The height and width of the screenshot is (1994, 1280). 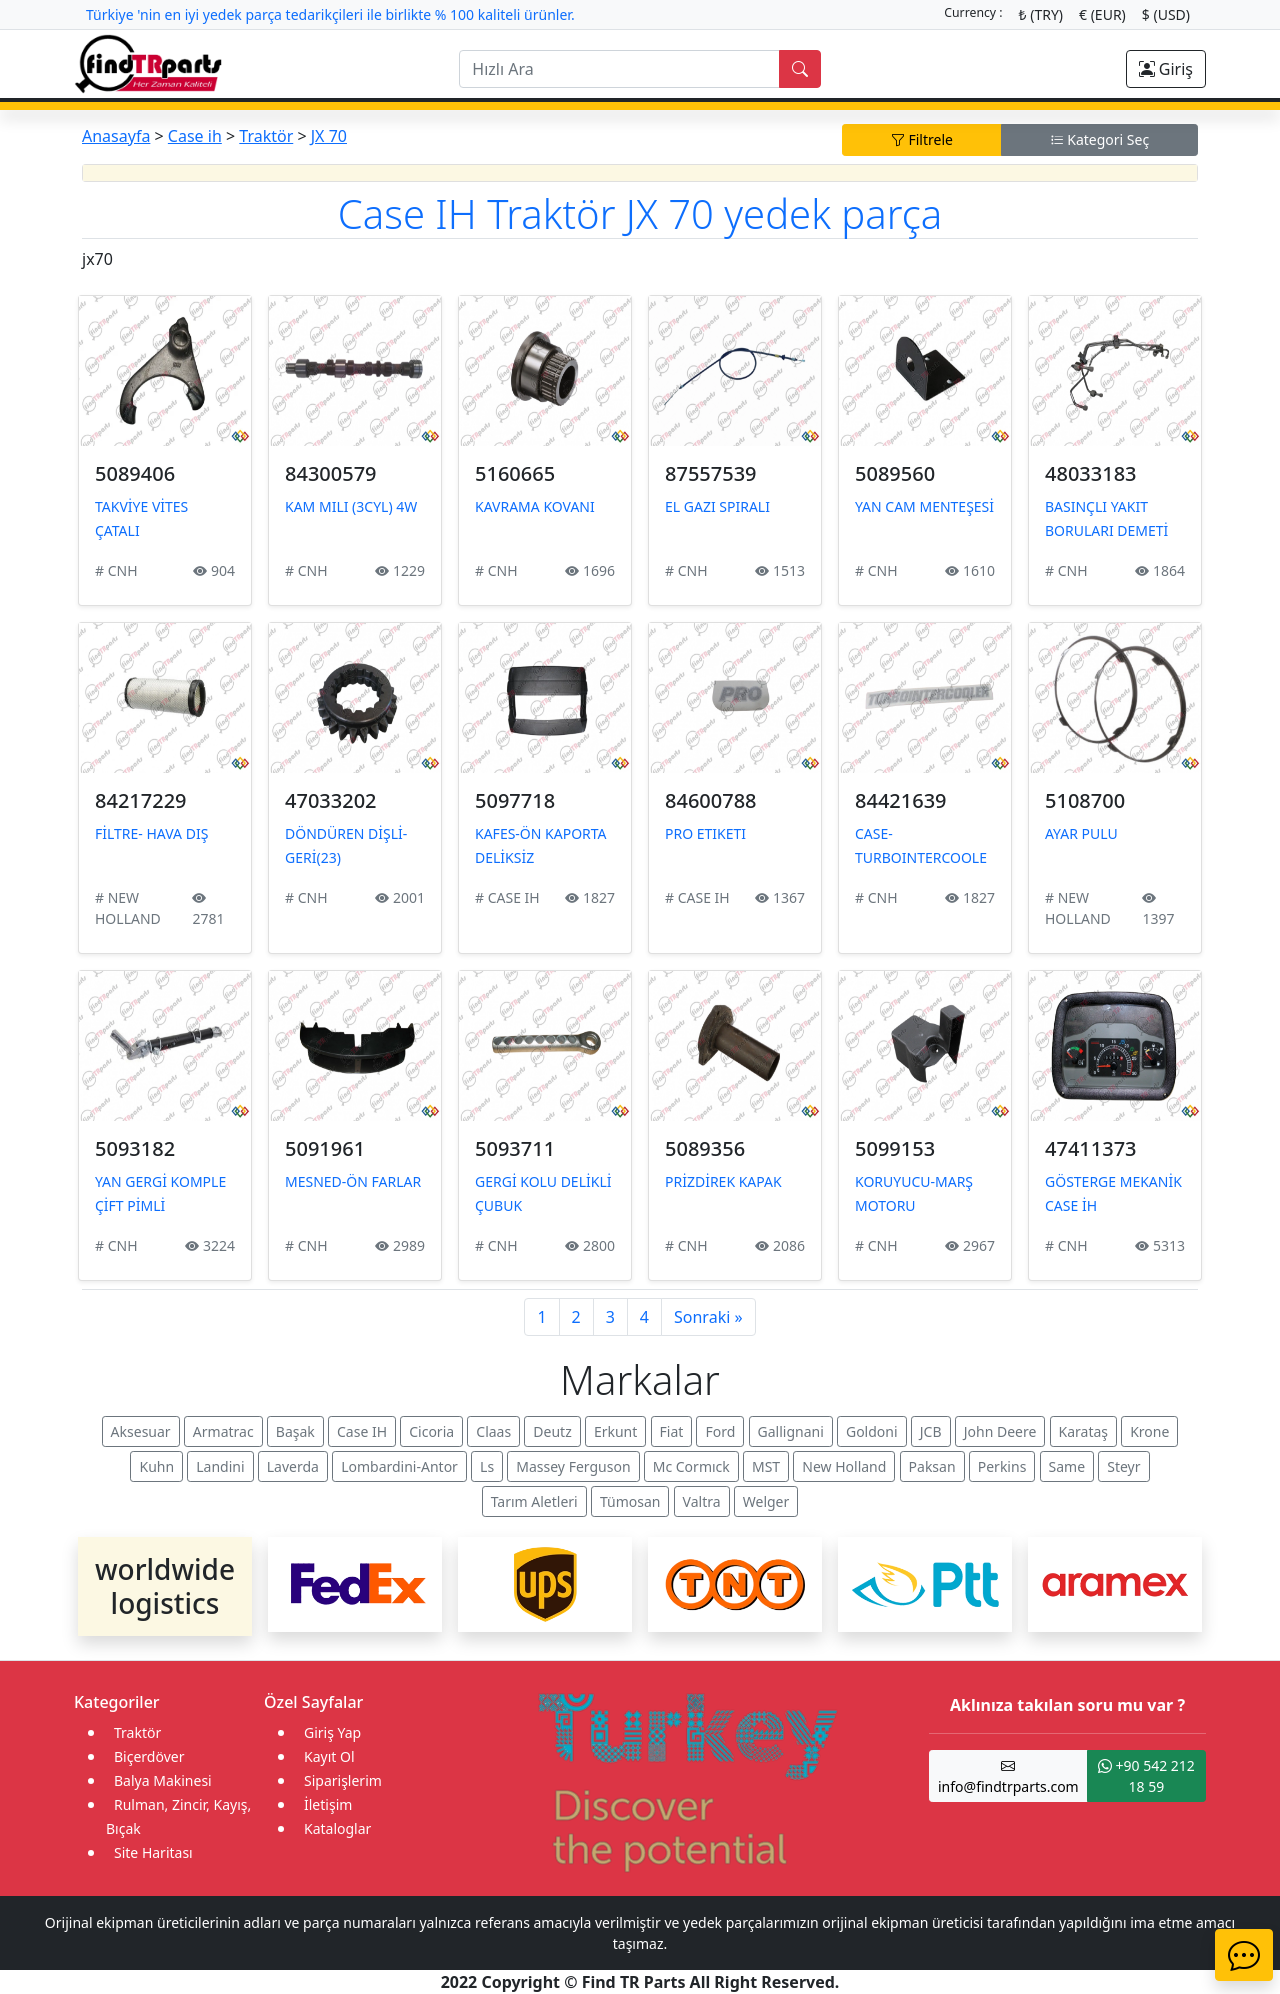 What do you see at coordinates (1146, 1776) in the screenshot?
I see `+90 542 212 18 59` at bounding box center [1146, 1776].